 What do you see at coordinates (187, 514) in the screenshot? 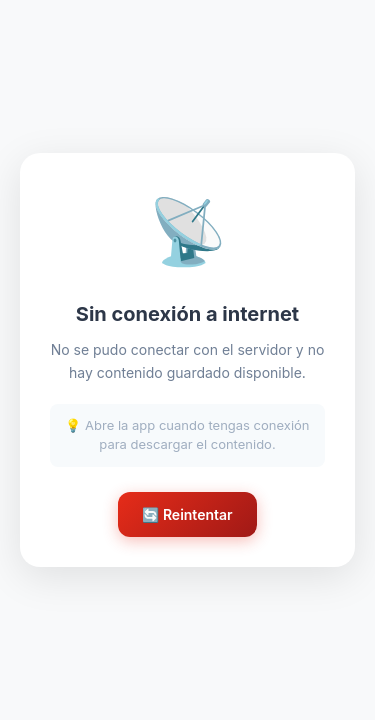
I see `🔄 Reintentar` at bounding box center [187, 514].